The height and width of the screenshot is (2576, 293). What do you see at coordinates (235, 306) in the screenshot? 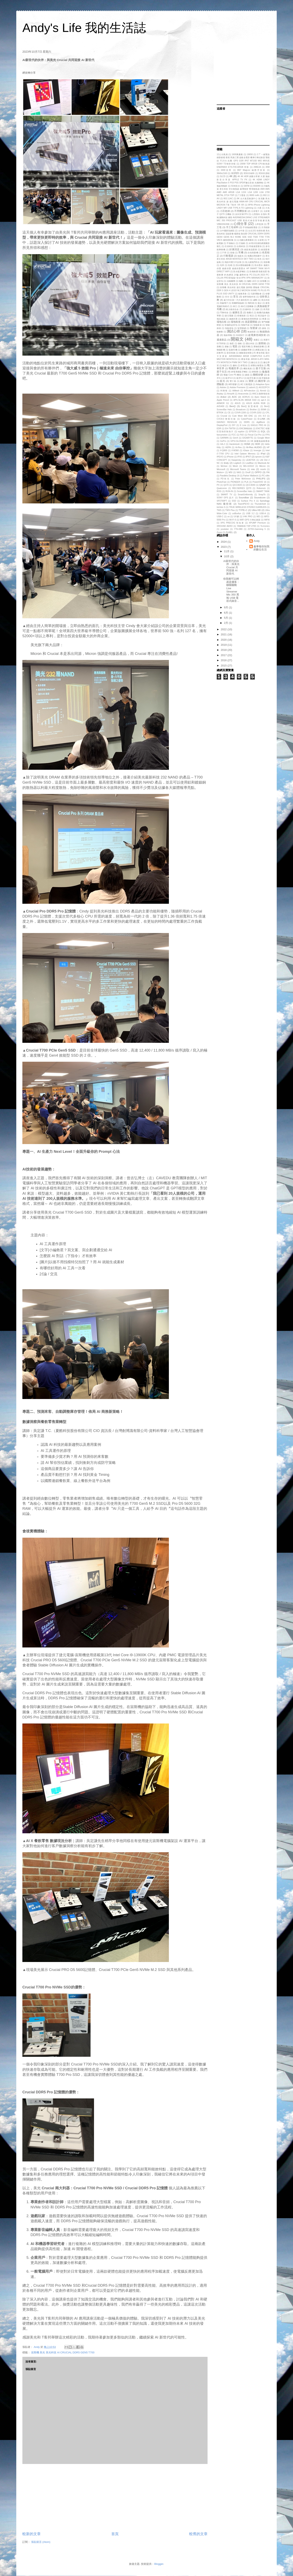
I see `泰王` at bounding box center [235, 306].